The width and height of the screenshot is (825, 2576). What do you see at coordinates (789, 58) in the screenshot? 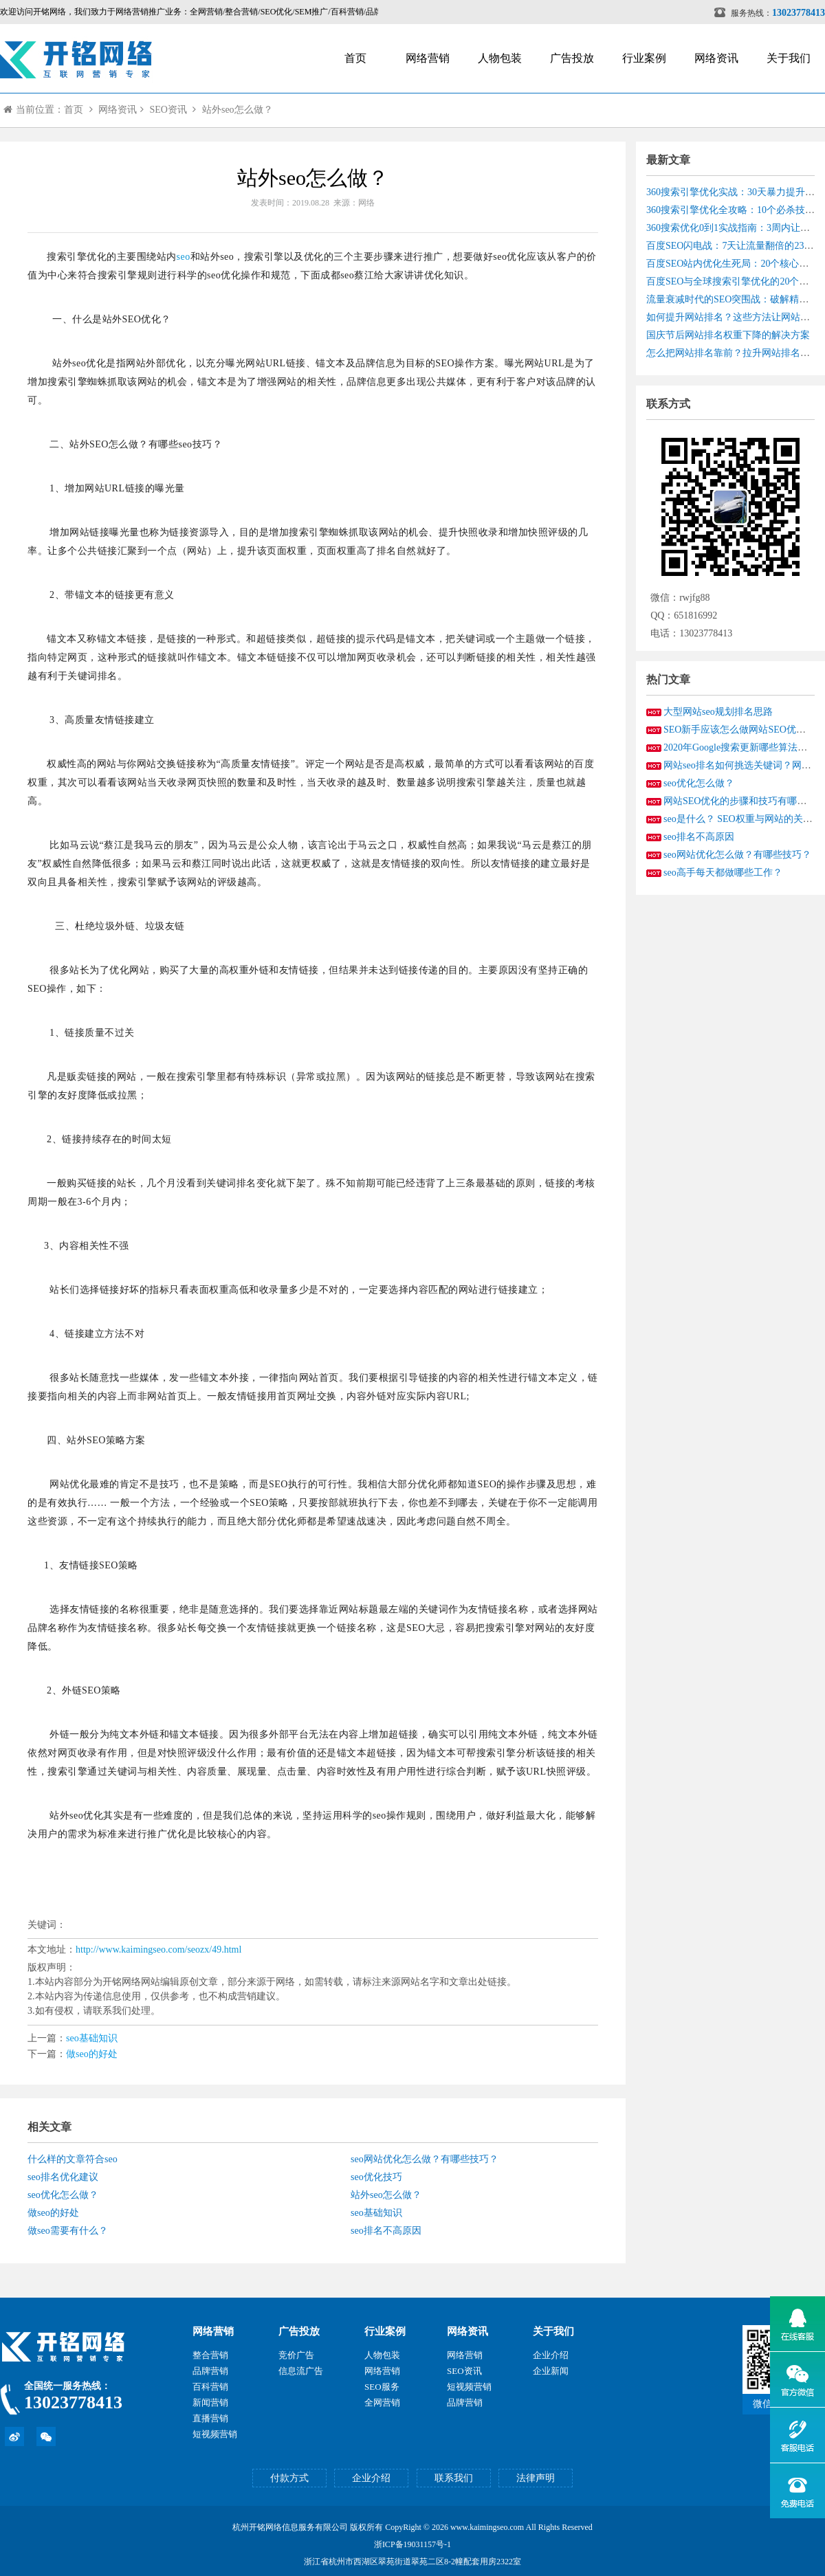
I see `关于我们` at bounding box center [789, 58].